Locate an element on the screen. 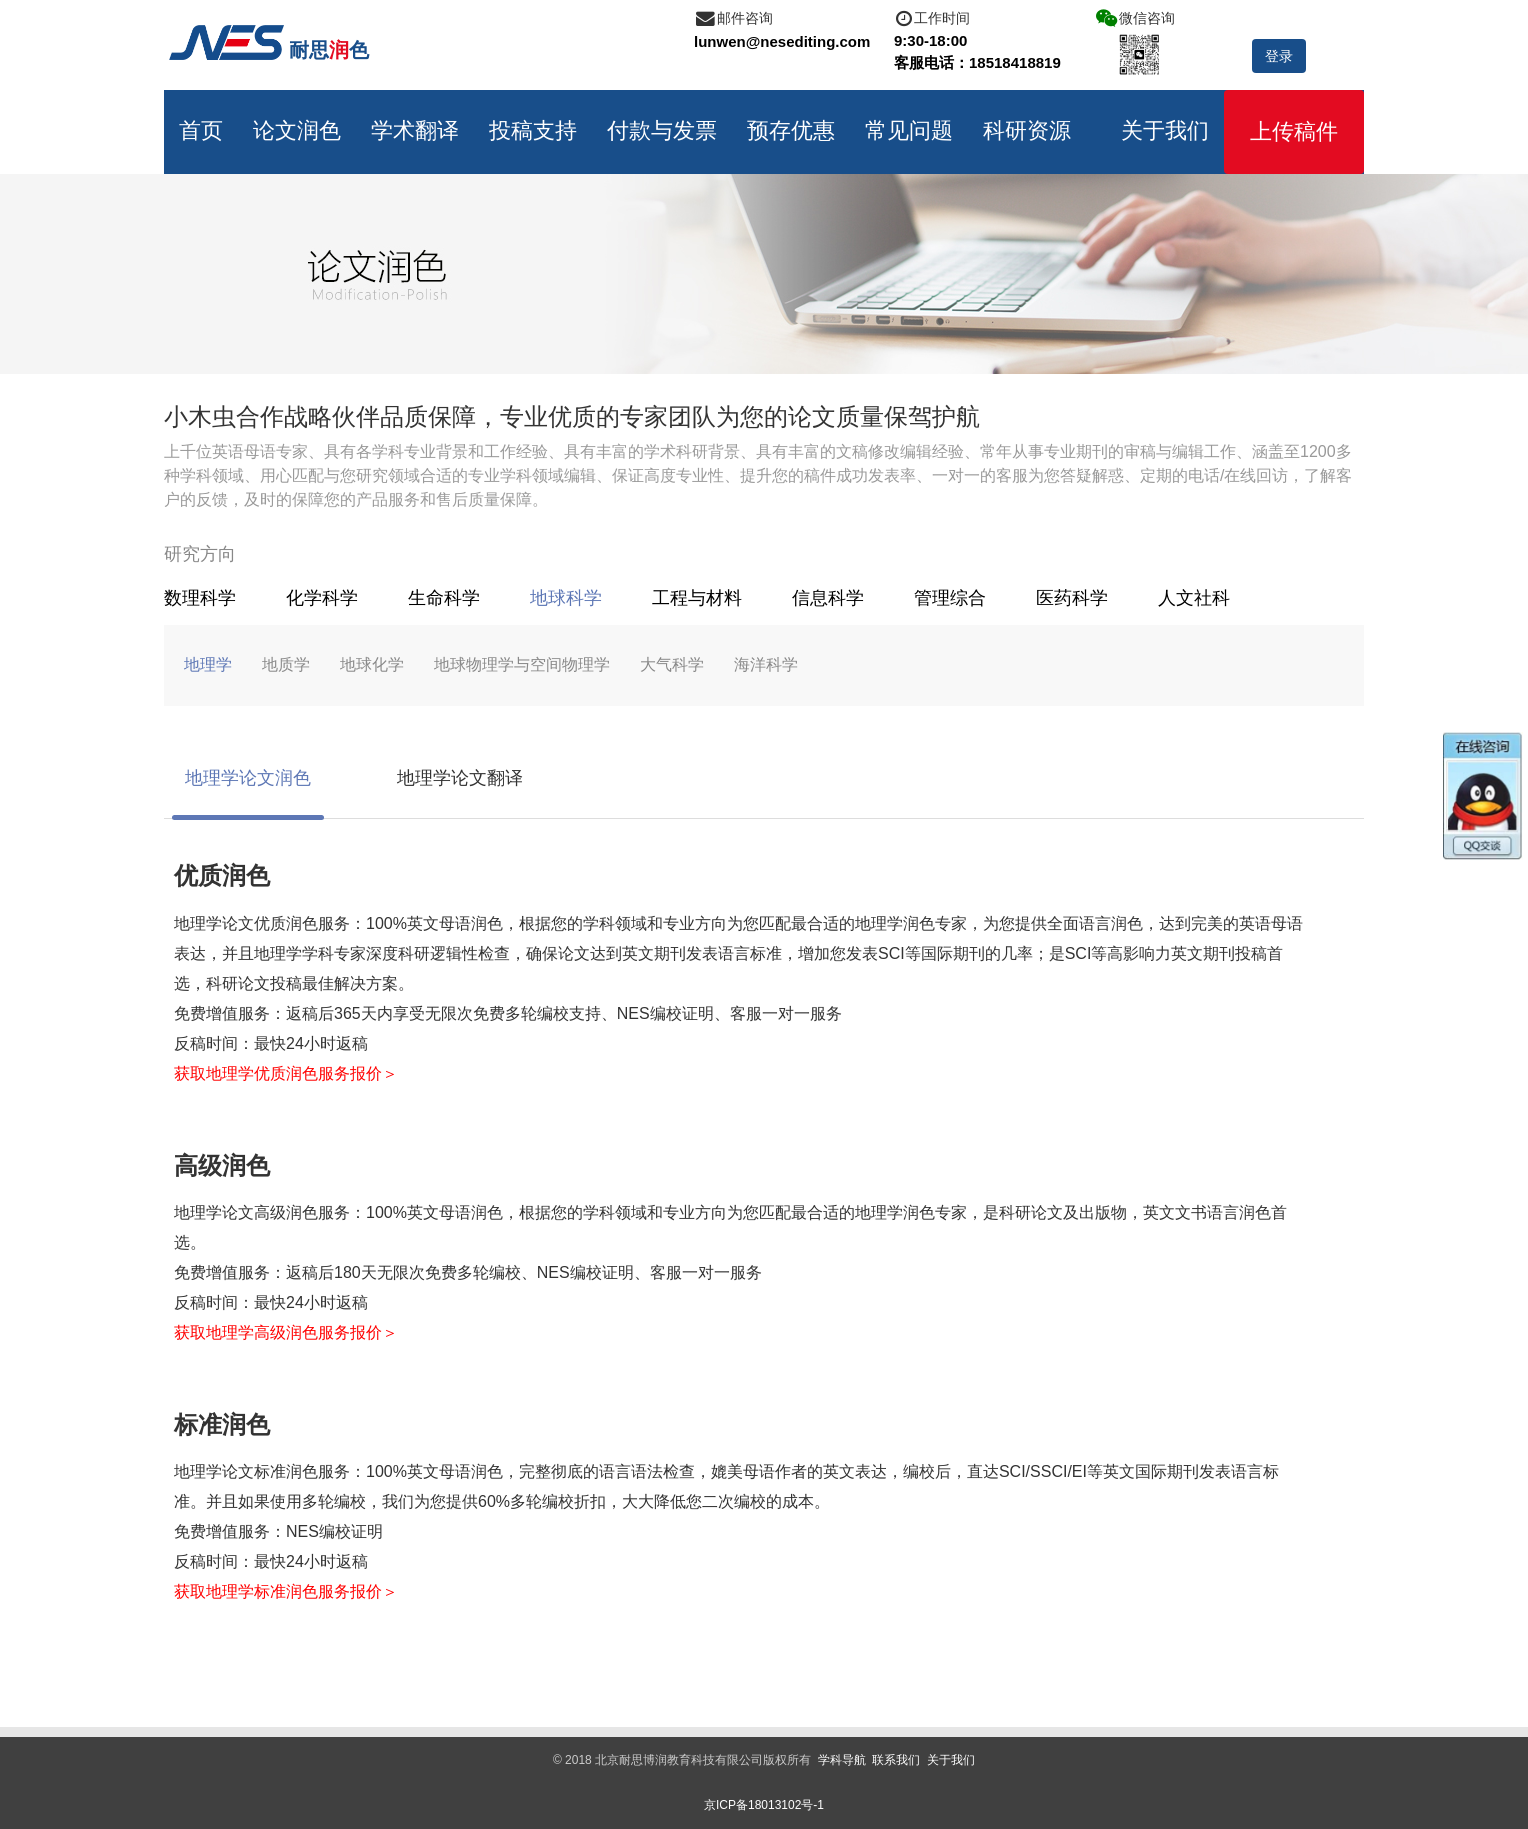 Image resolution: width=1528 pixels, height=1829 pixels. 联系我们 is located at coordinates (896, 1760).